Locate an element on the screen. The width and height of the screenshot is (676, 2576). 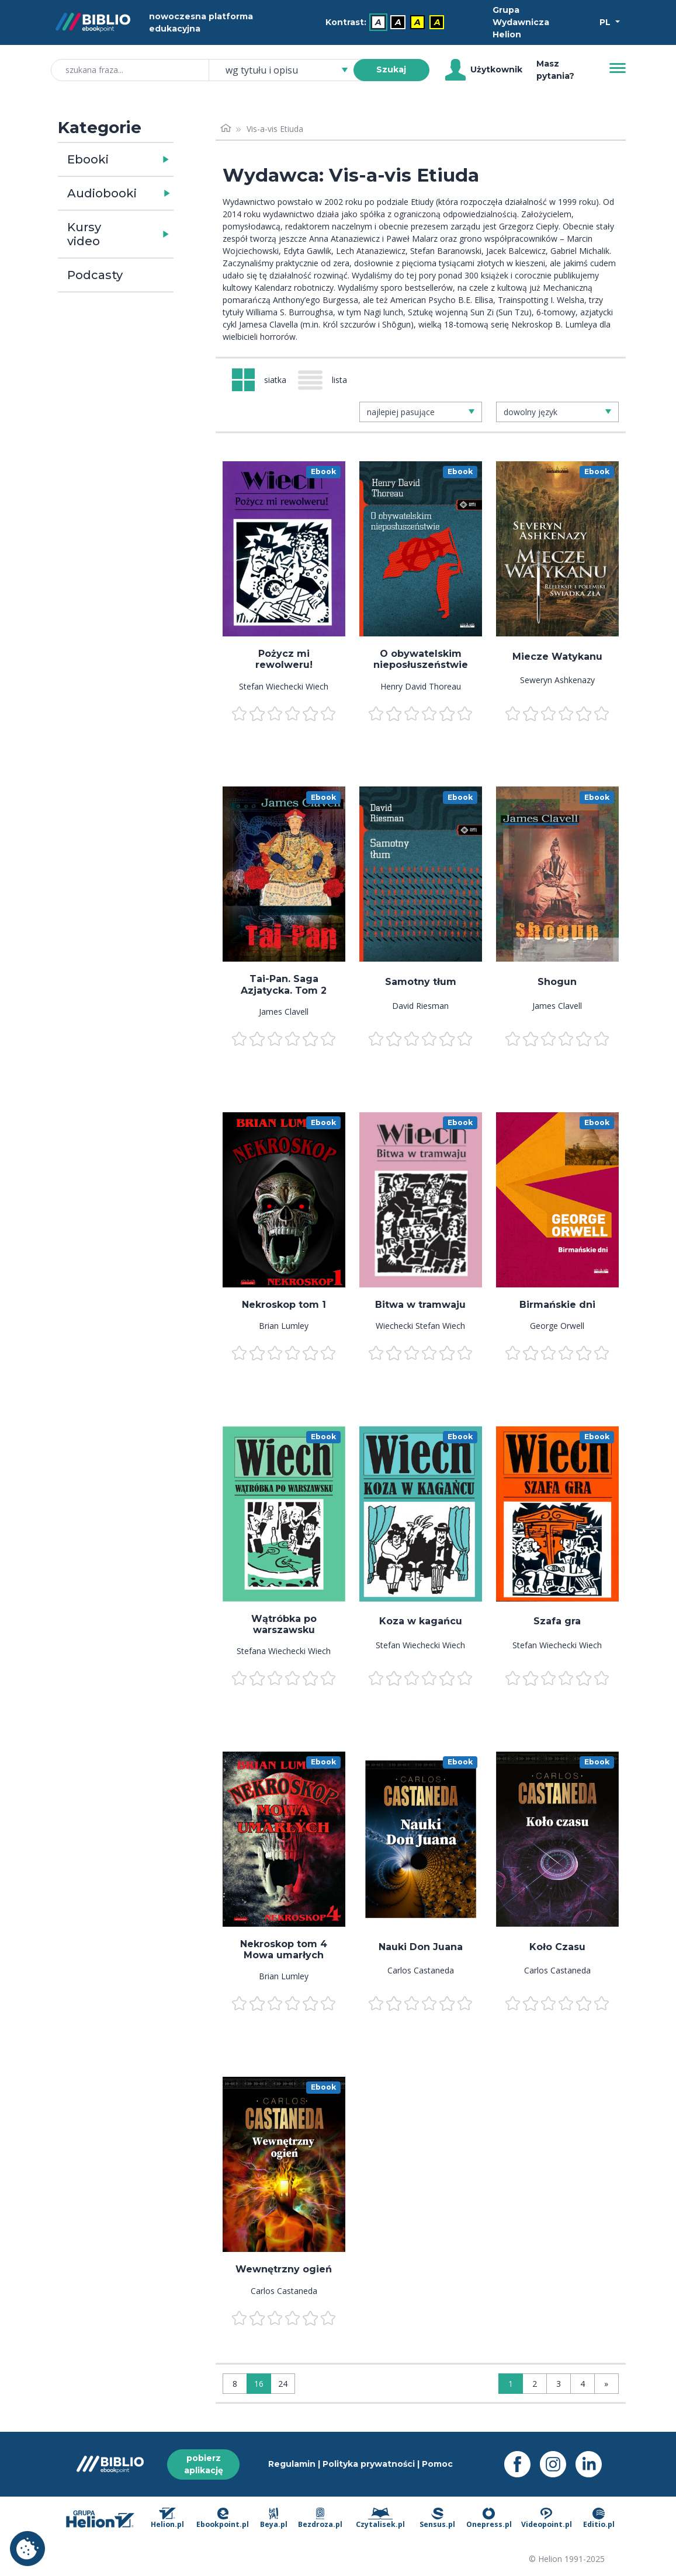
[LinkedIn - otwiera się w nowej karcie] is located at coordinates (593, 2464).